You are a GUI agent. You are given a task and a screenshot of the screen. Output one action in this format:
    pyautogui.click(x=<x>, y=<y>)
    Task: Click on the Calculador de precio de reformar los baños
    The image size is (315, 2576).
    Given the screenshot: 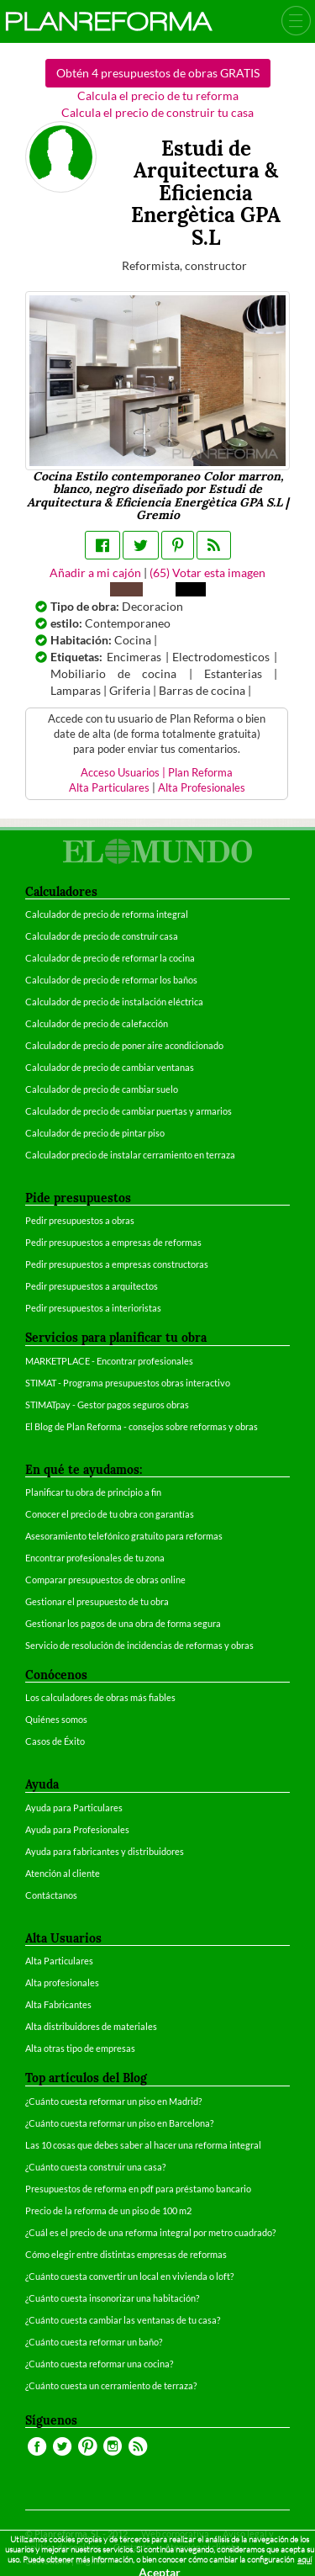 What is the action you would take?
    pyautogui.click(x=111, y=979)
    